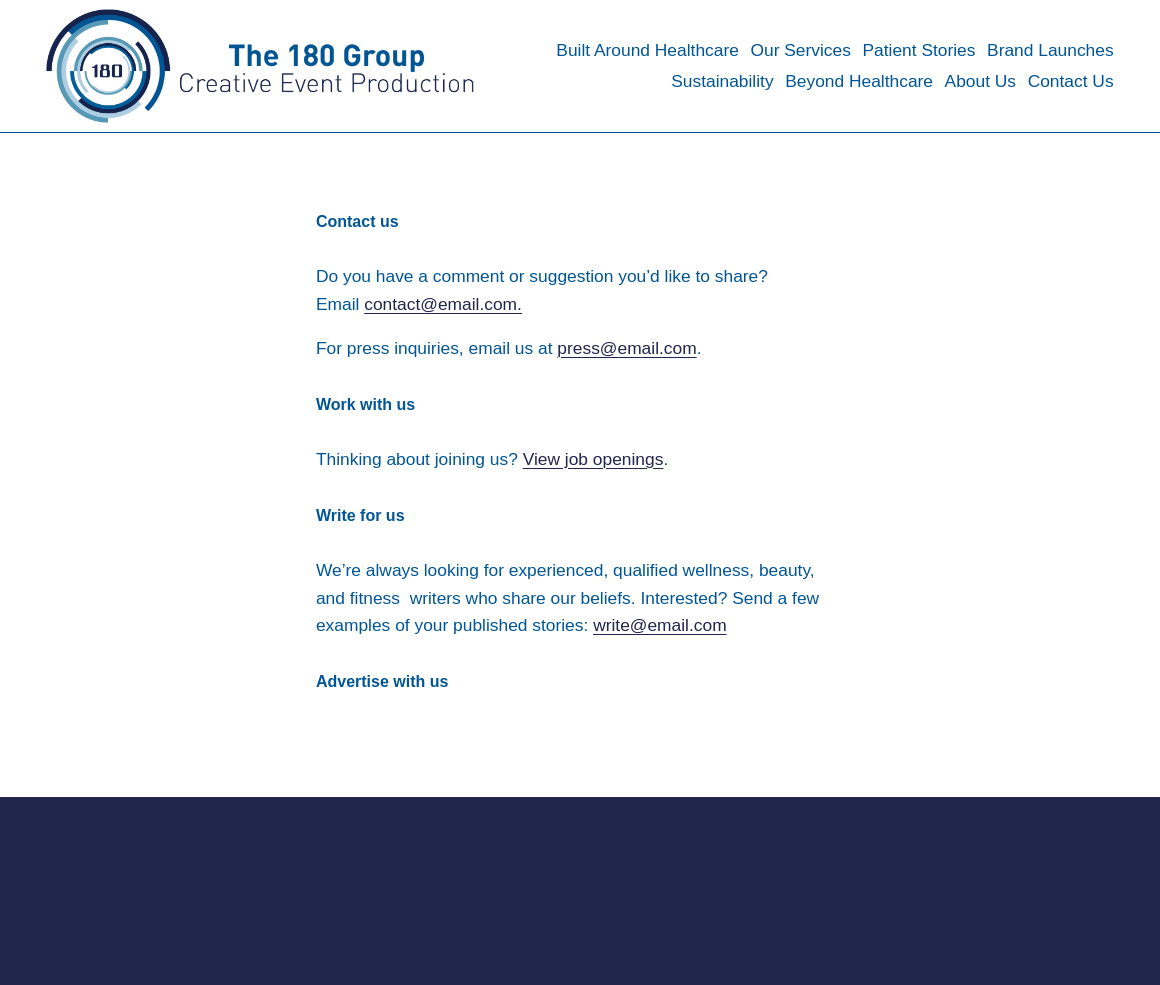 The height and width of the screenshot is (985, 1160). Describe the element at coordinates (443, 304) in the screenshot. I see `contact@email.com.` at that location.